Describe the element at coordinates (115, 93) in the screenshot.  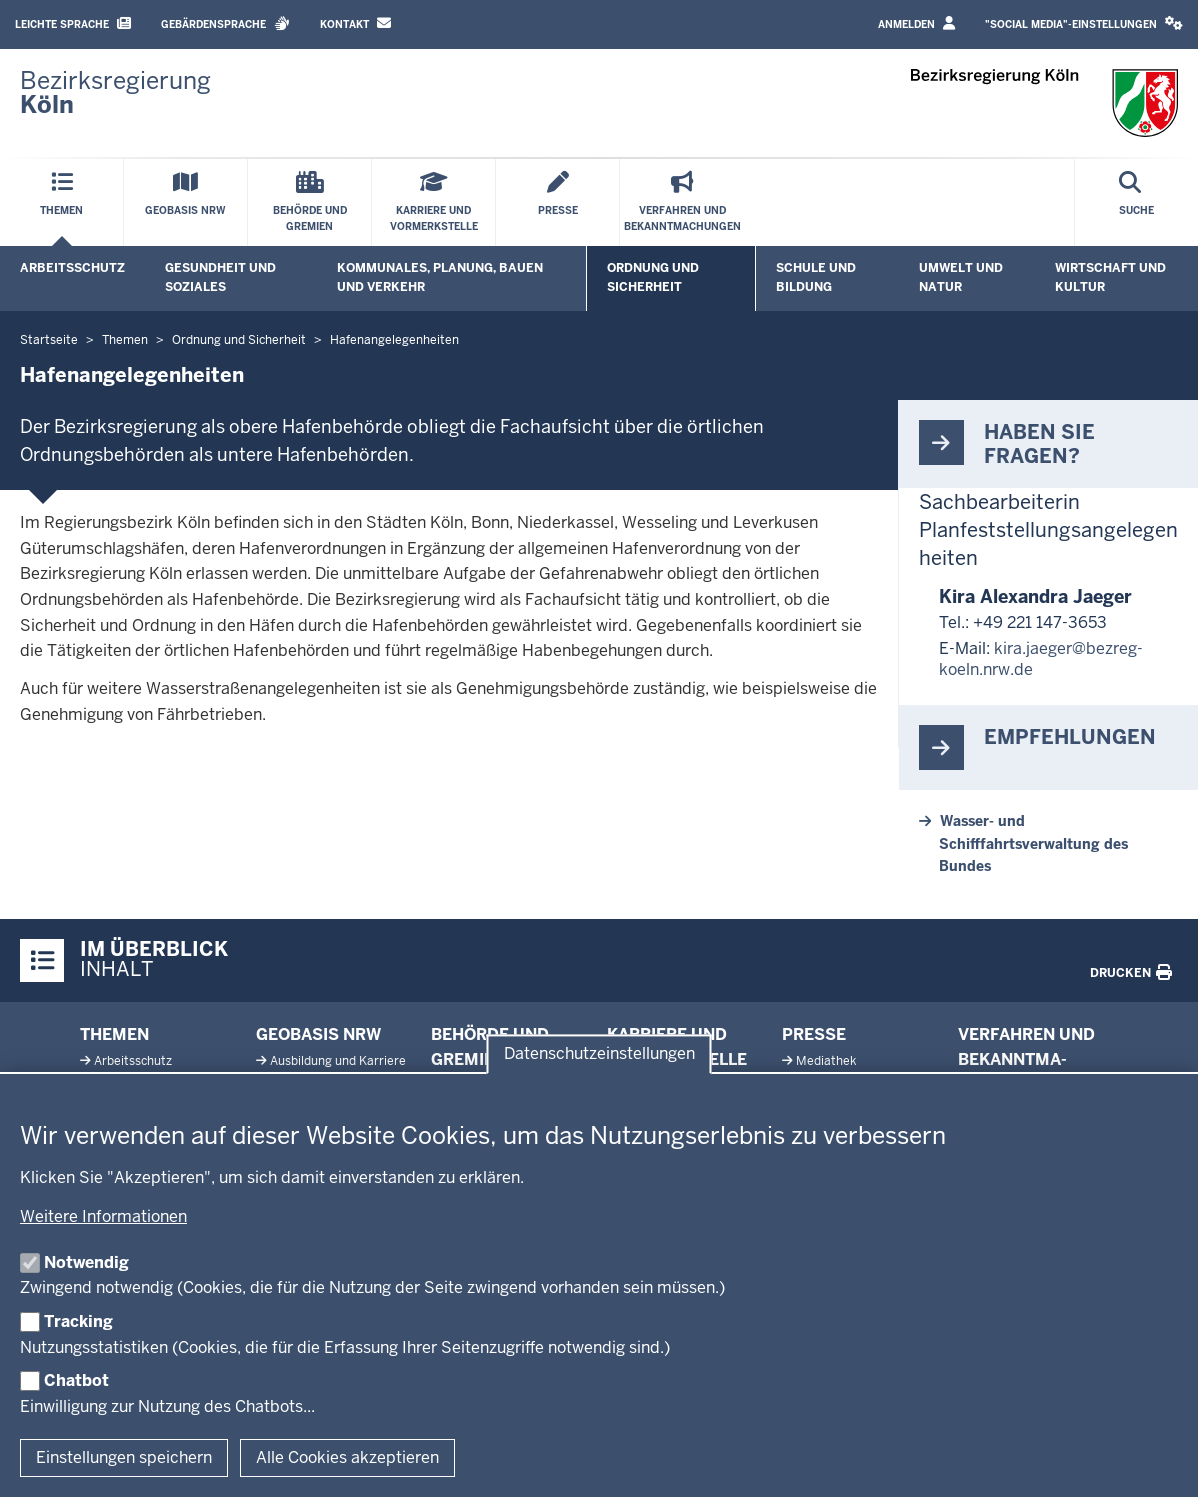
I see `[Zur Startseite der Bezirksregierung Köln]` at that location.